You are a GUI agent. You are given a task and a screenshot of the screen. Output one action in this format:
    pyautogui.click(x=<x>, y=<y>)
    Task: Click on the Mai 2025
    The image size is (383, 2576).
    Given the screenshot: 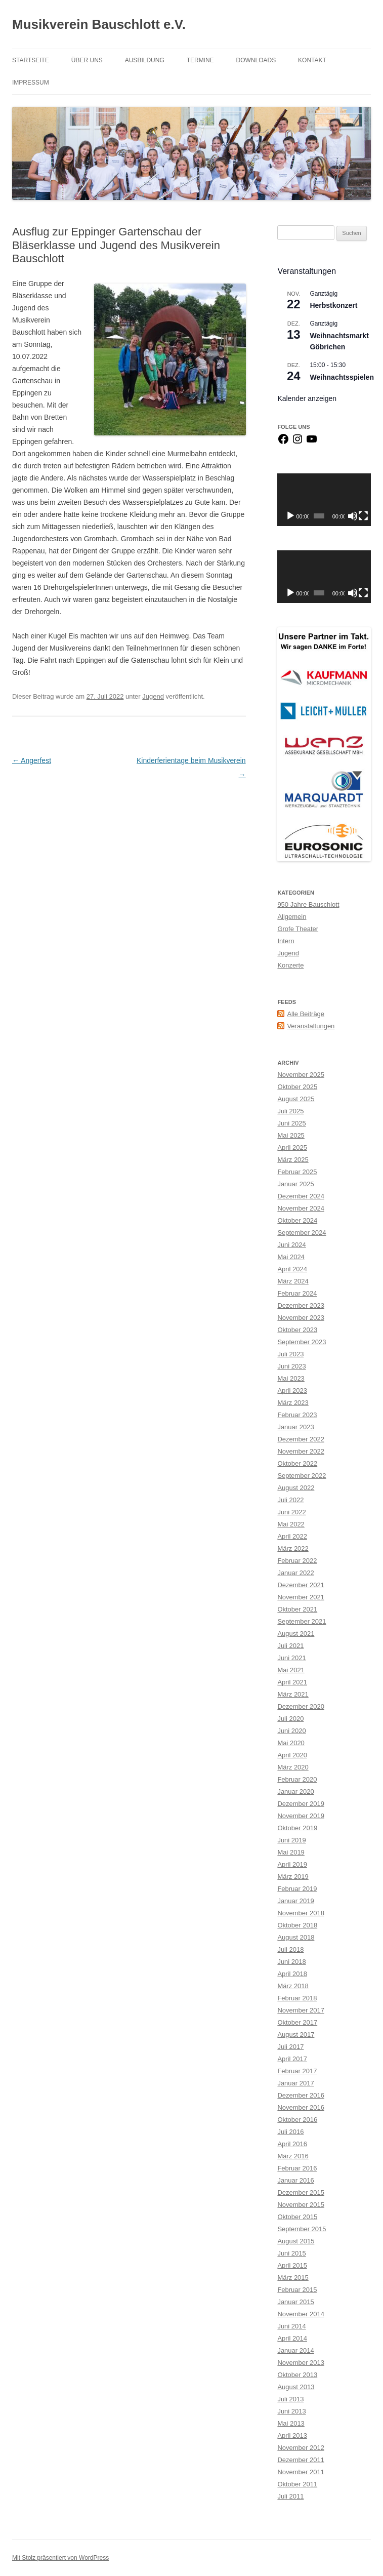 What is the action you would take?
    pyautogui.click(x=290, y=1135)
    